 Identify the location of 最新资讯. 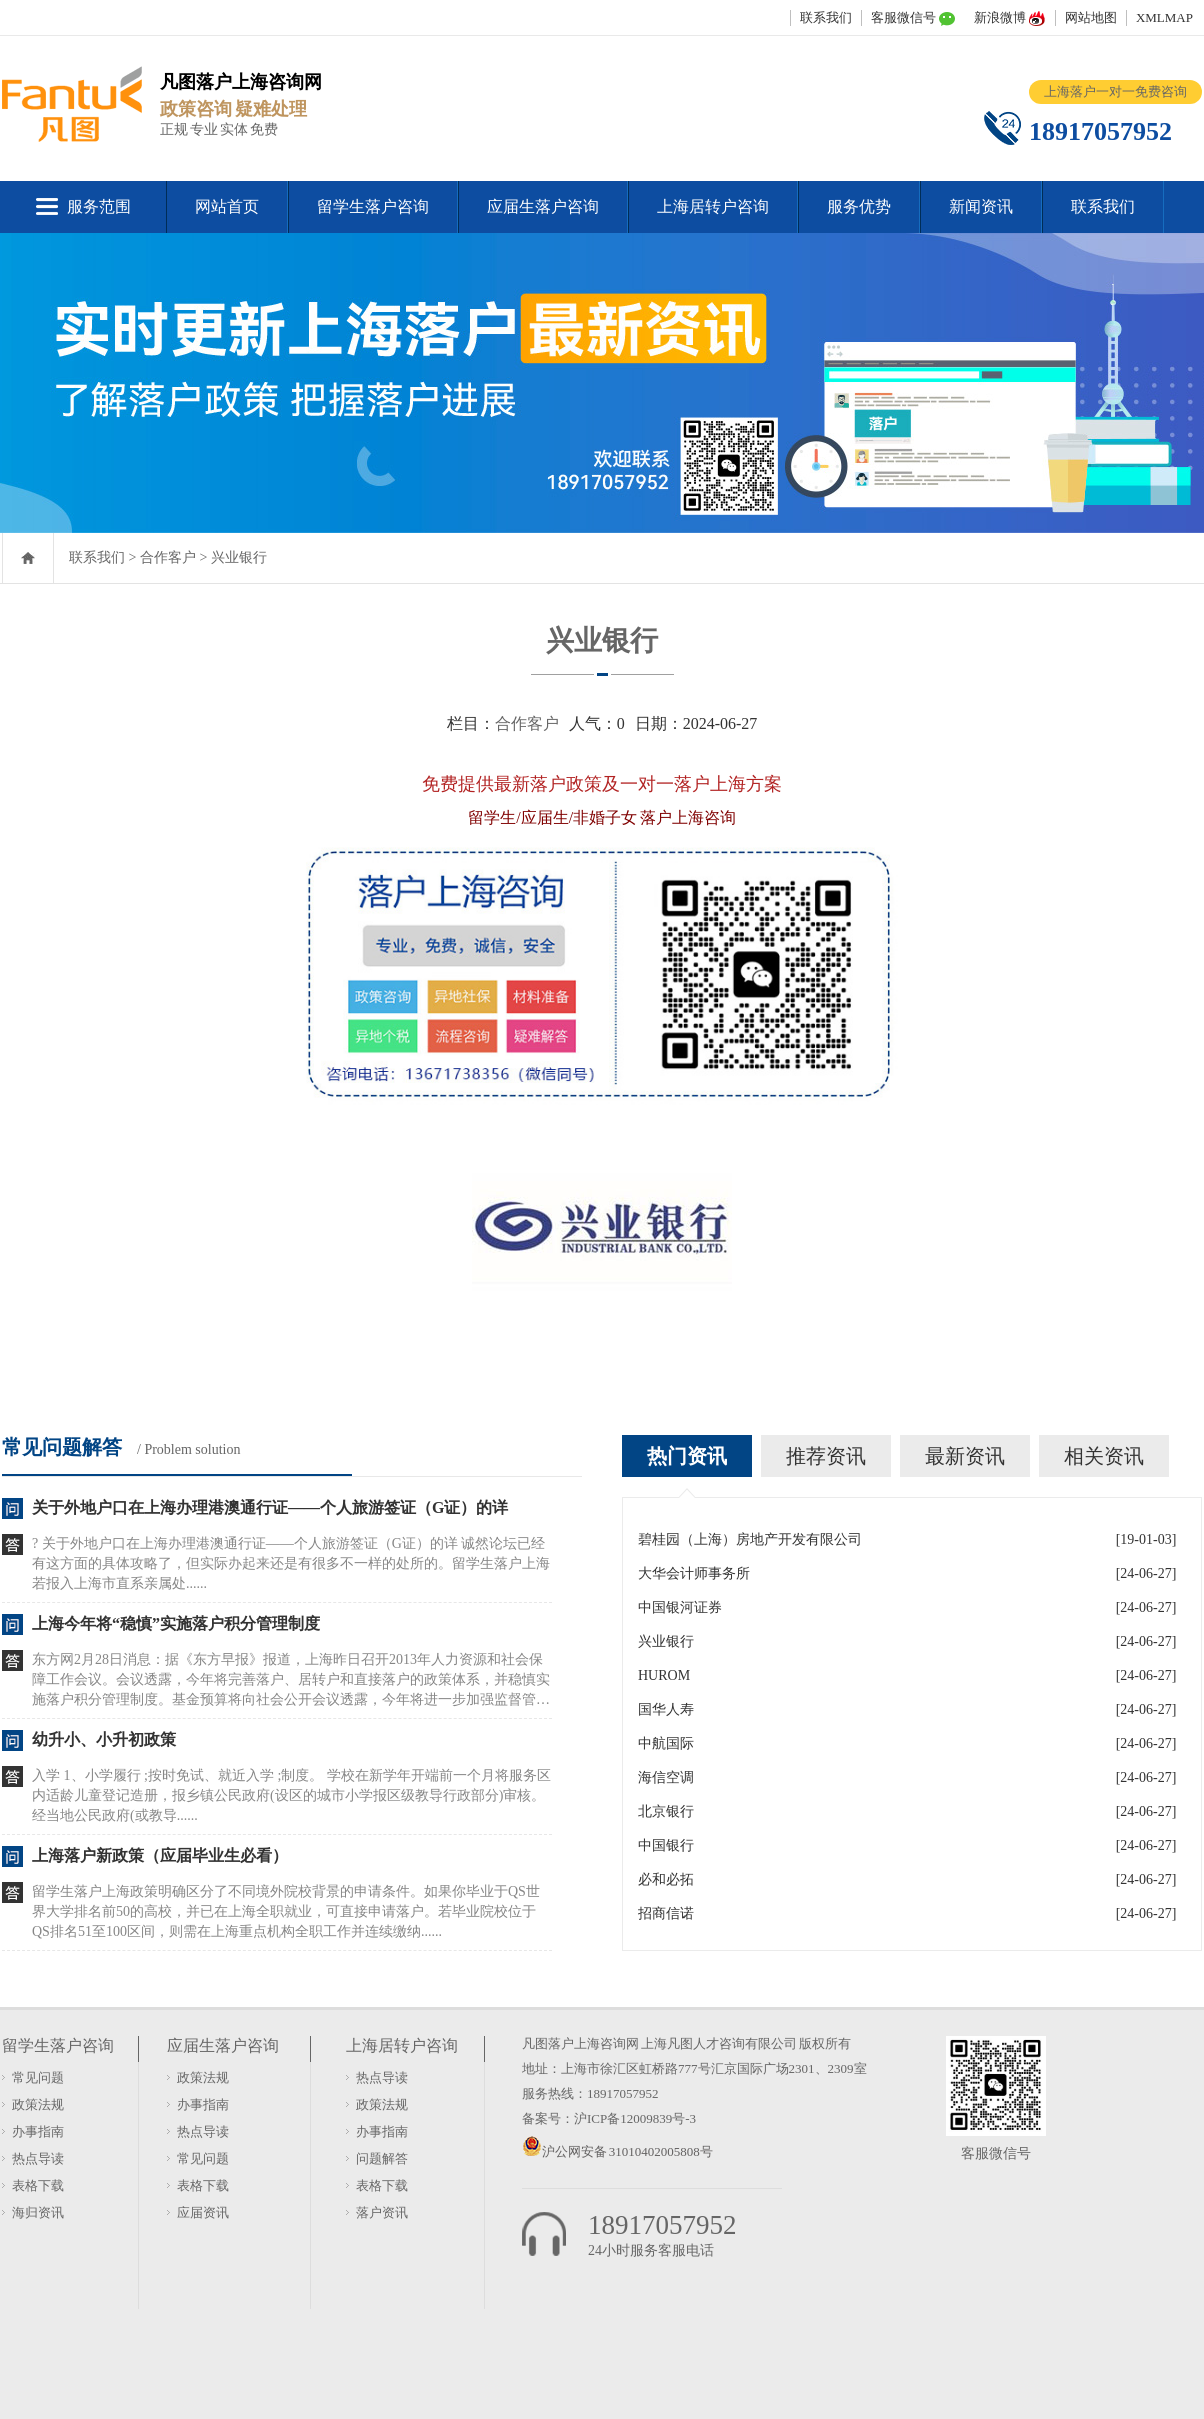
(965, 1456).